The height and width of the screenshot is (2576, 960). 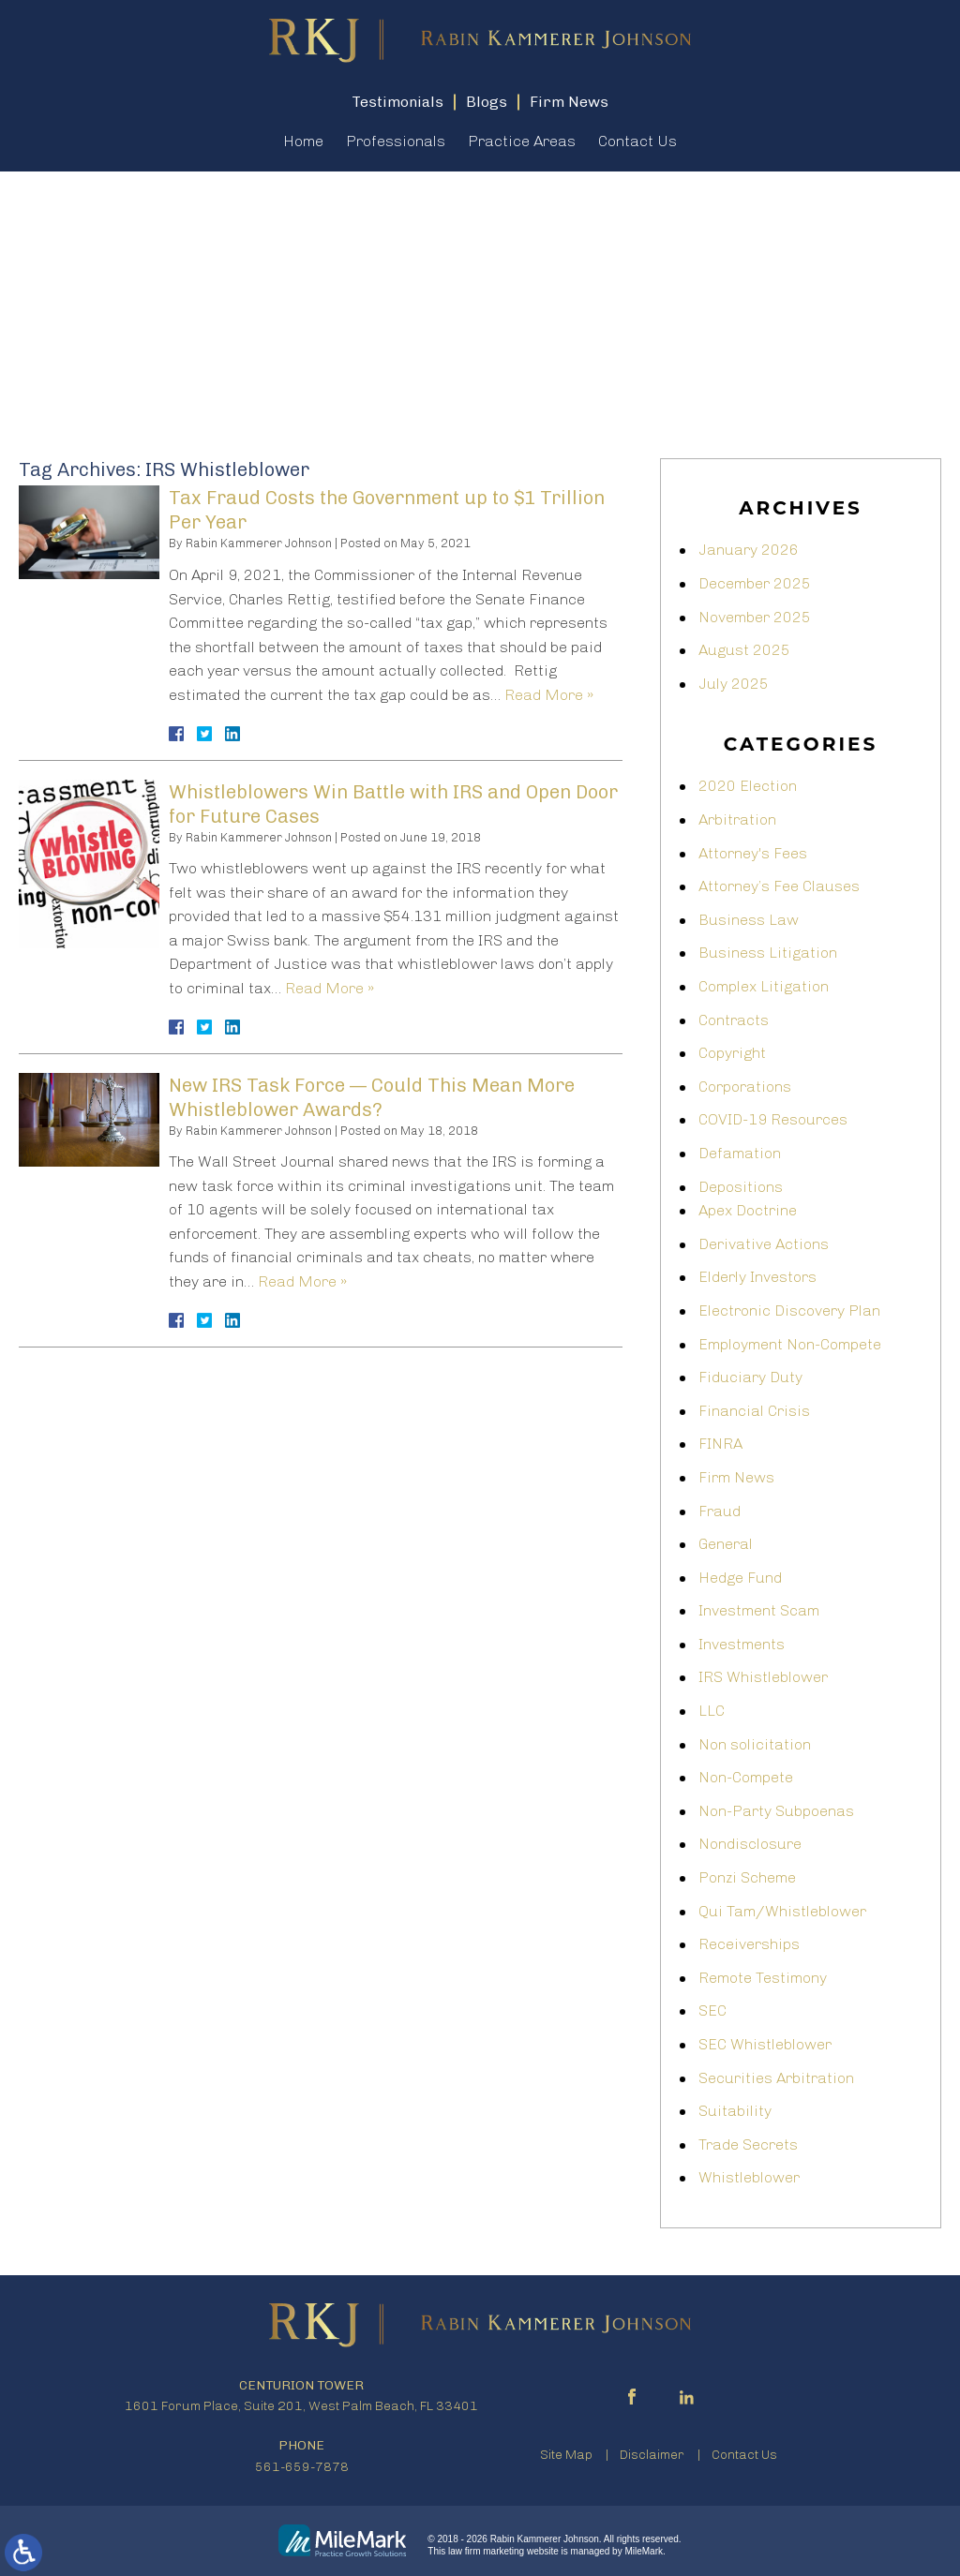 What do you see at coordinates (750, 1844) in the screenshot?
I see `Nondisclosure` at bounding box center [750, 1844].